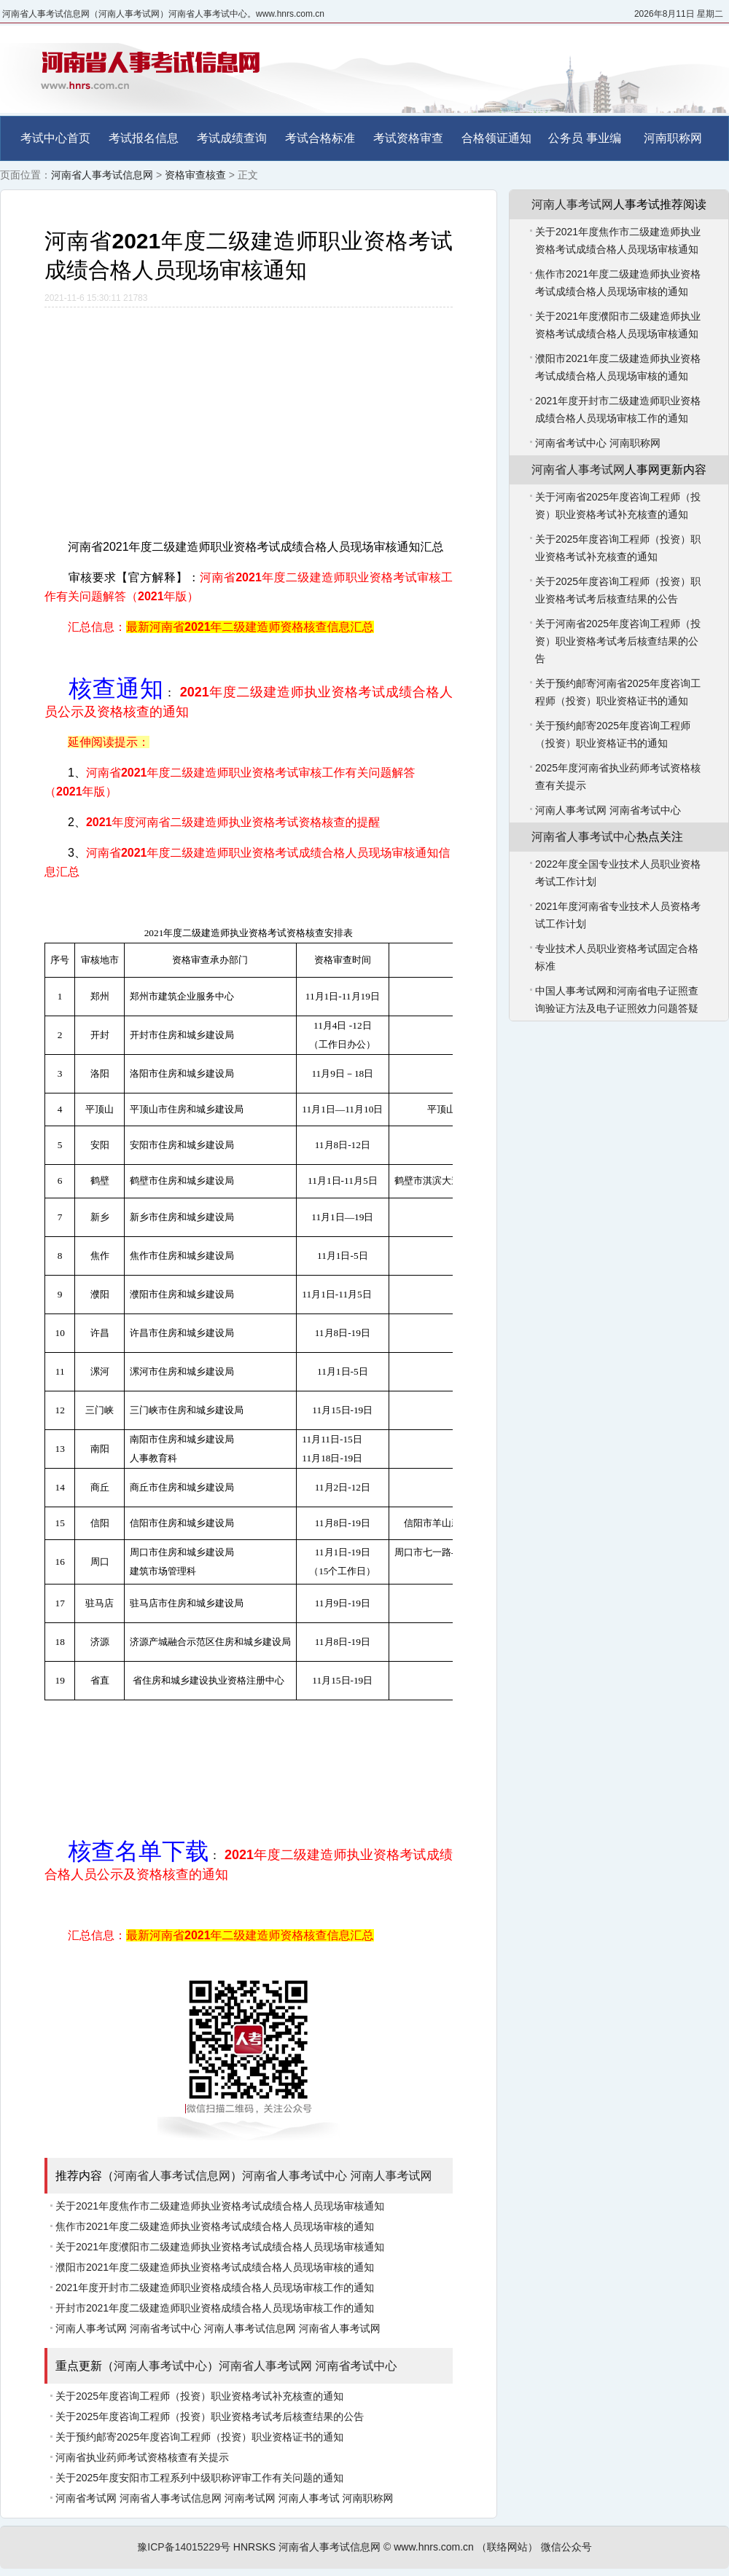 This screenshot has width=729, height=2576. What do you see at coordinates (507, 2547) in the screenshot?
I see `（联络网站）` at bounding box center [507, 2547].